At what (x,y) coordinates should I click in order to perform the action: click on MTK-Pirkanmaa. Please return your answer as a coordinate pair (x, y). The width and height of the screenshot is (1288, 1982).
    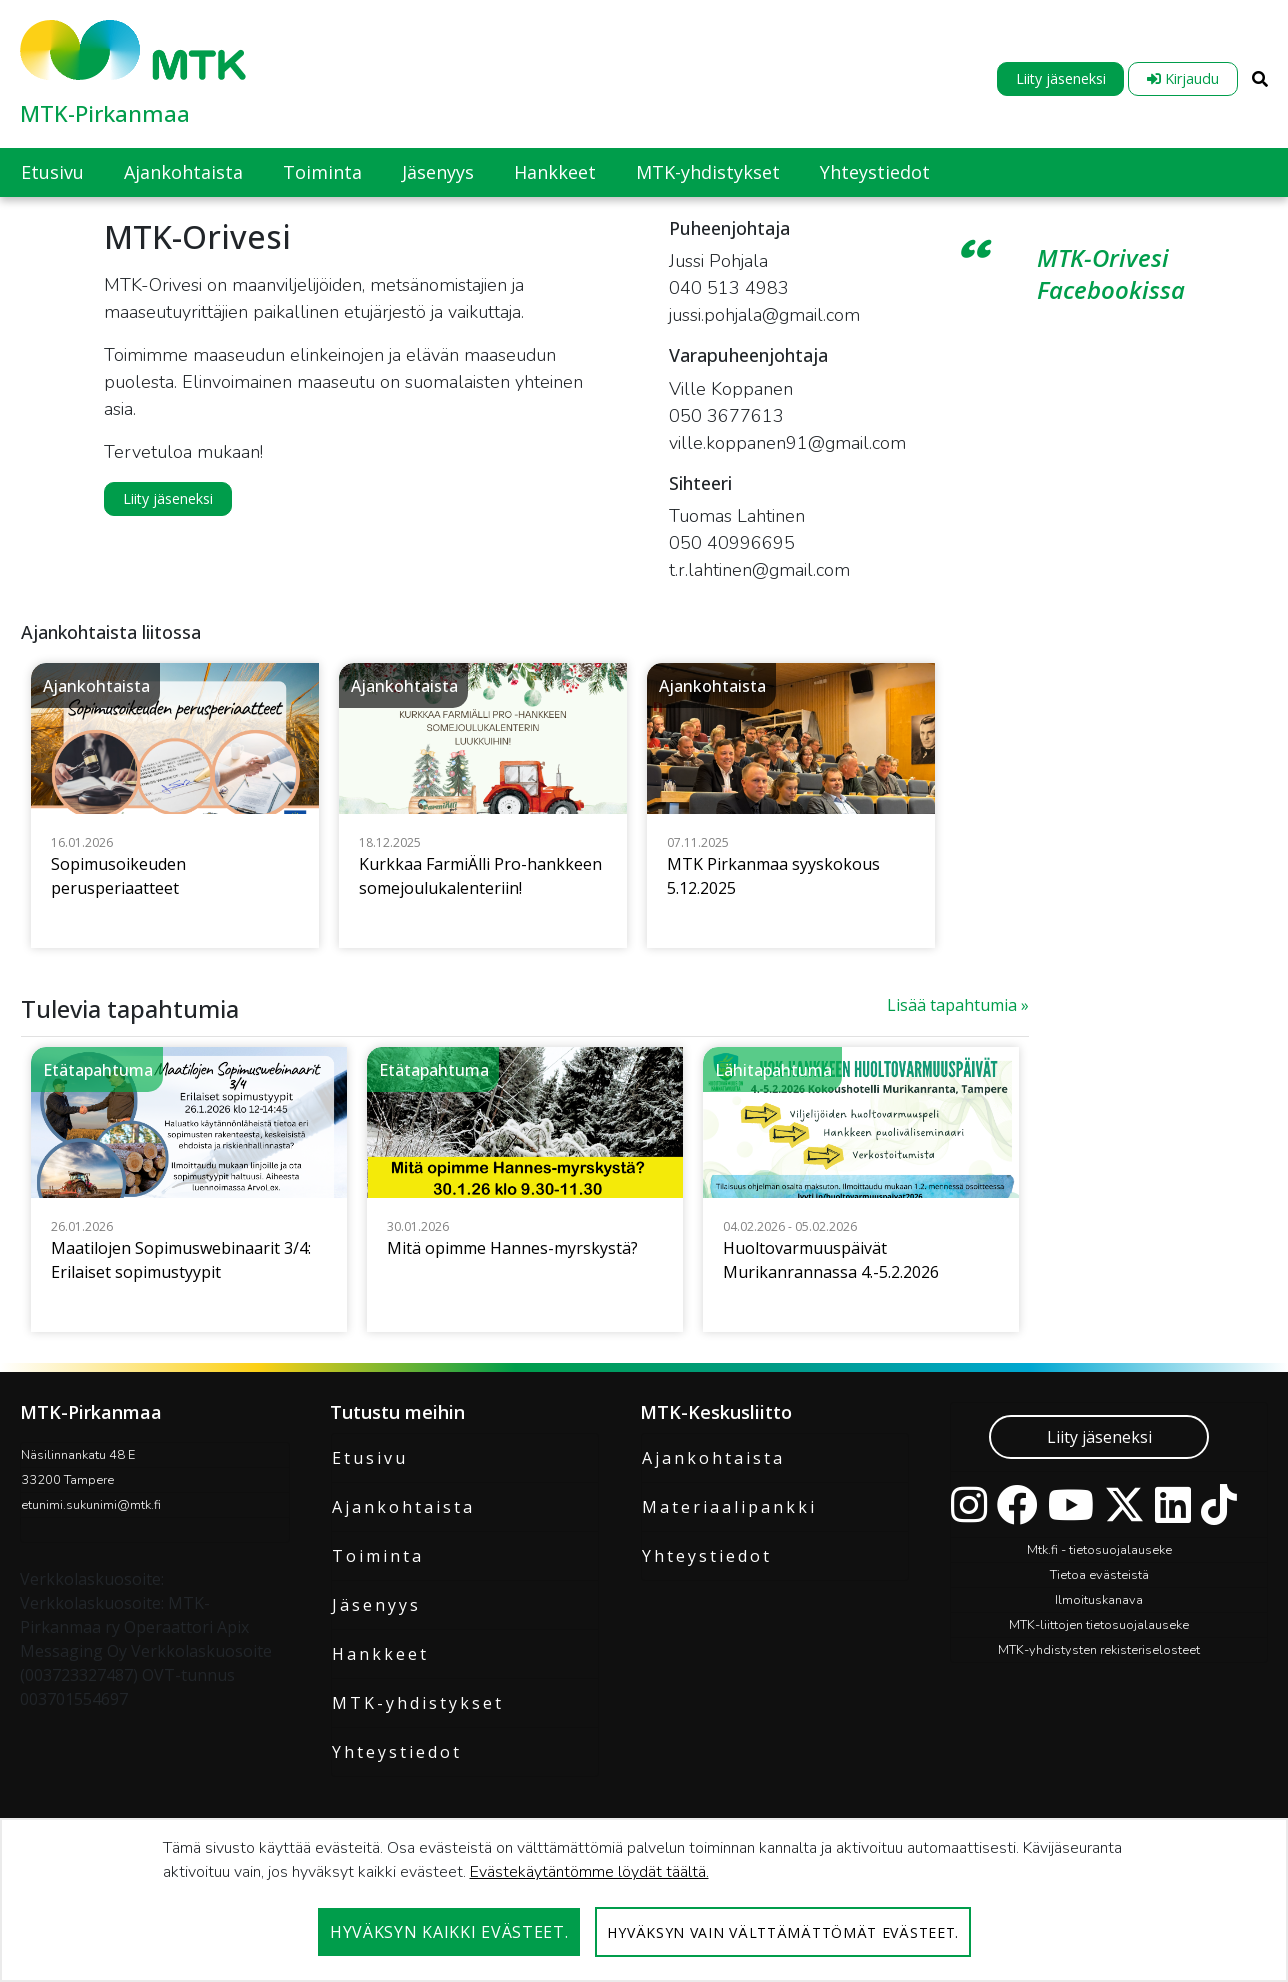
    Looking at the image, I should click on (105, 113).